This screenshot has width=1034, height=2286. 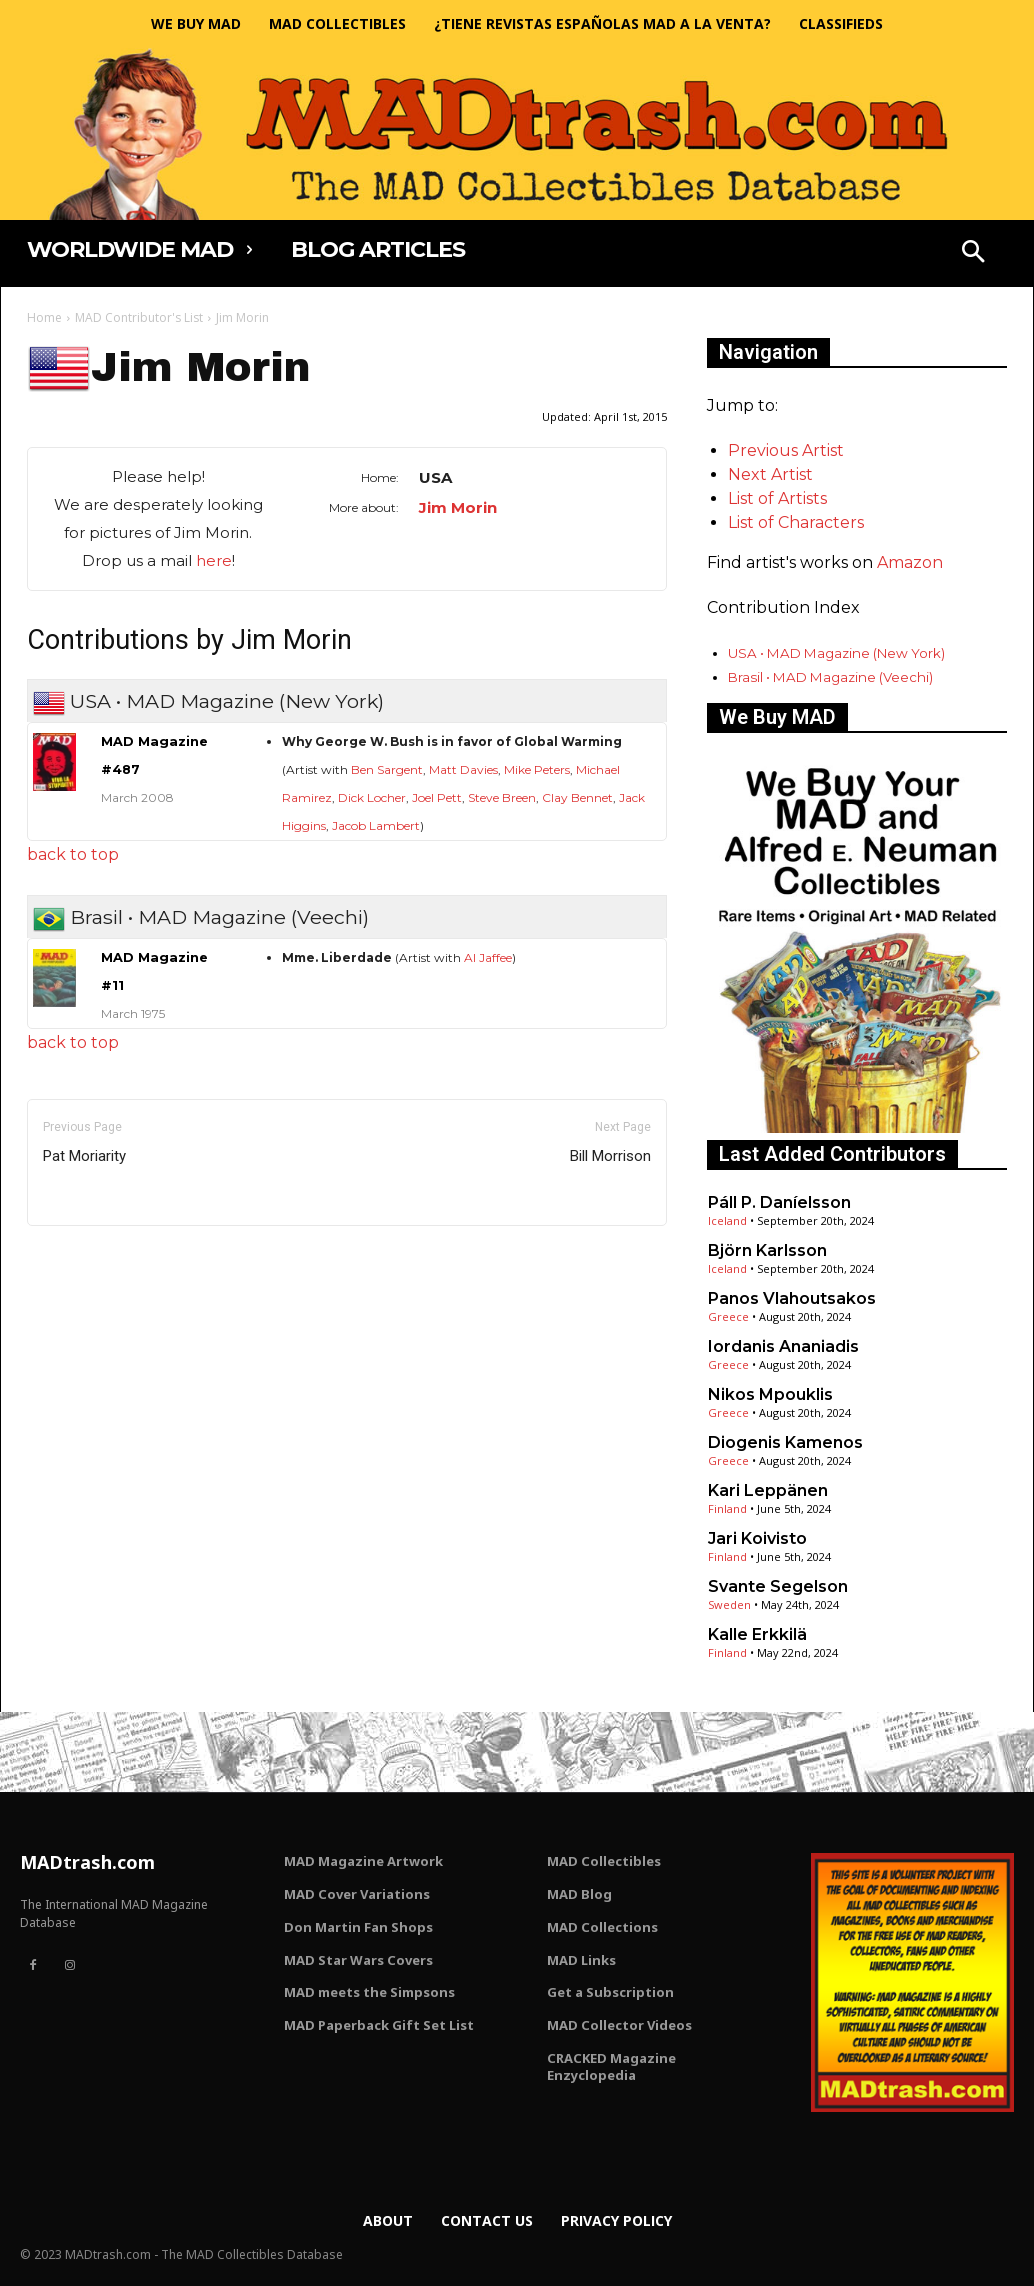 I want to click on Jacob Lambert, so click(x=376, y=825).